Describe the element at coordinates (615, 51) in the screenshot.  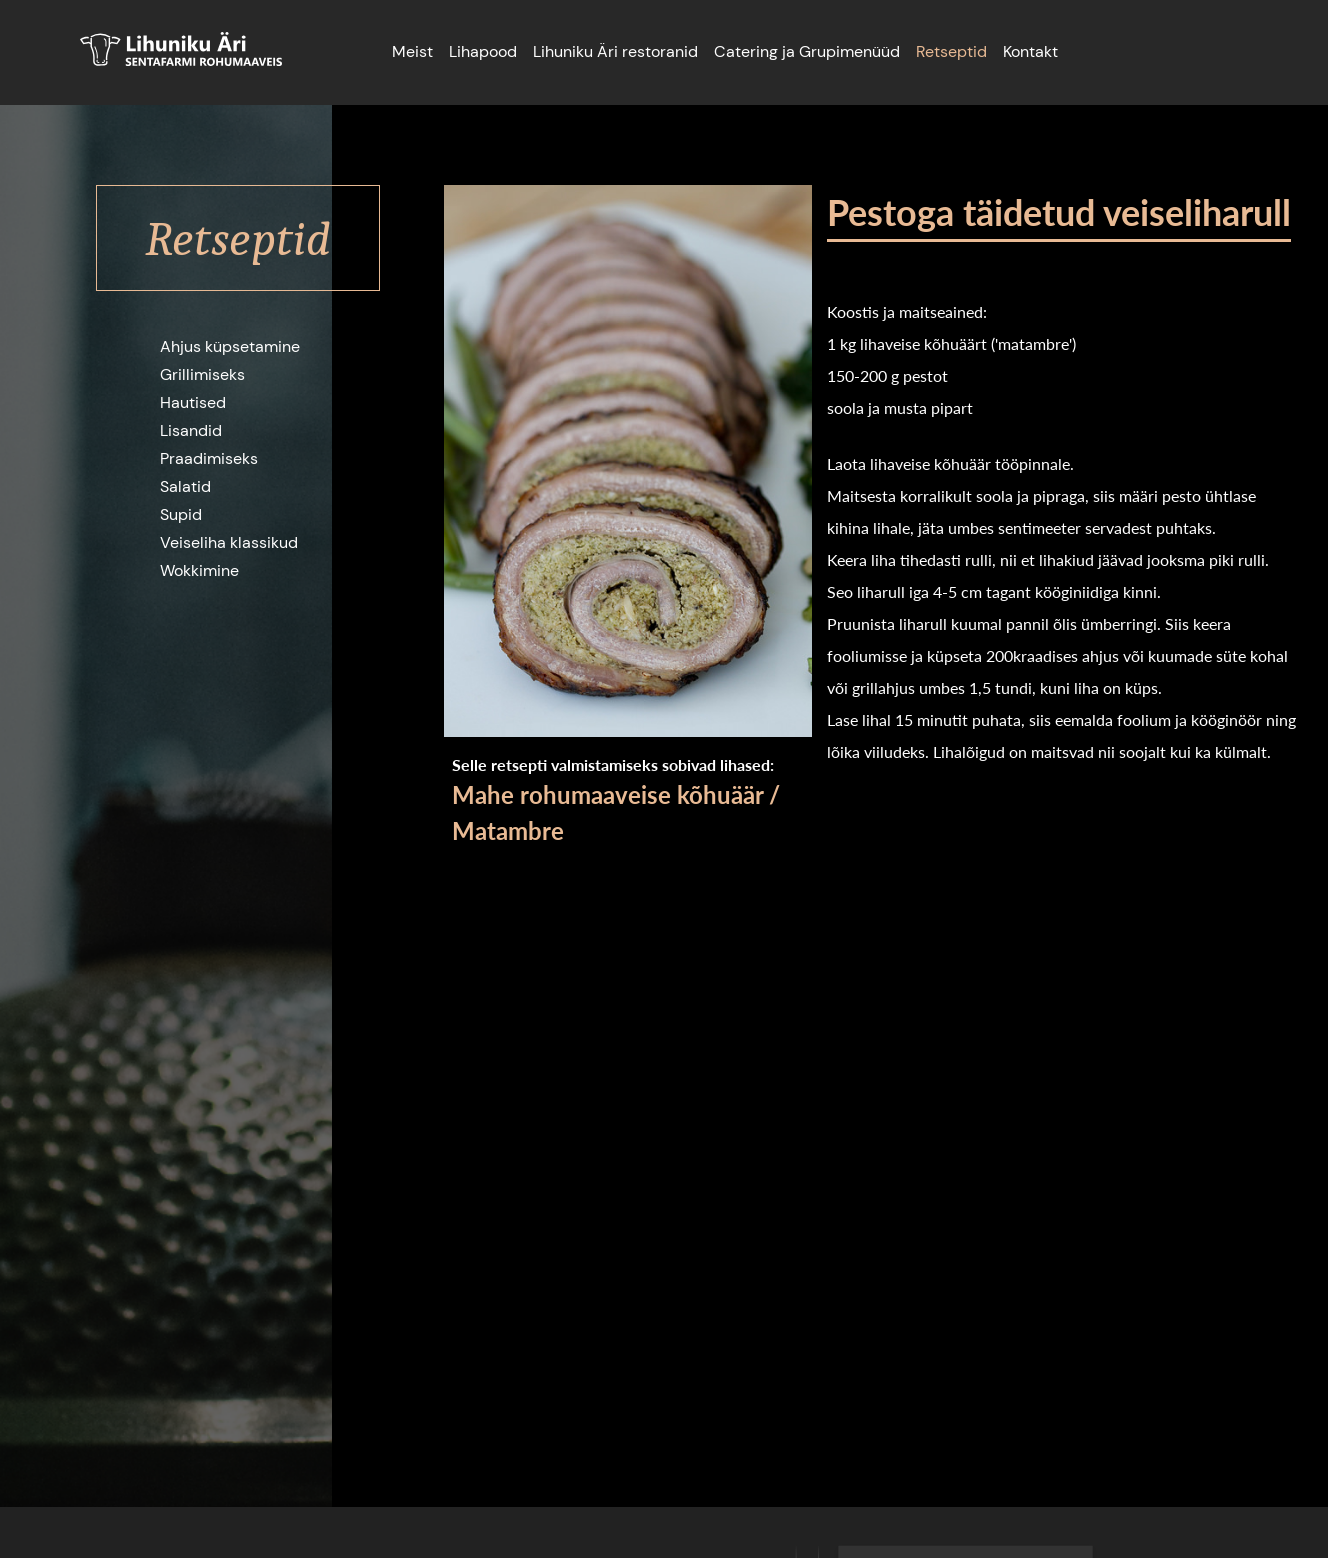
I see `Lihuniku Äri restoranid` at that location.